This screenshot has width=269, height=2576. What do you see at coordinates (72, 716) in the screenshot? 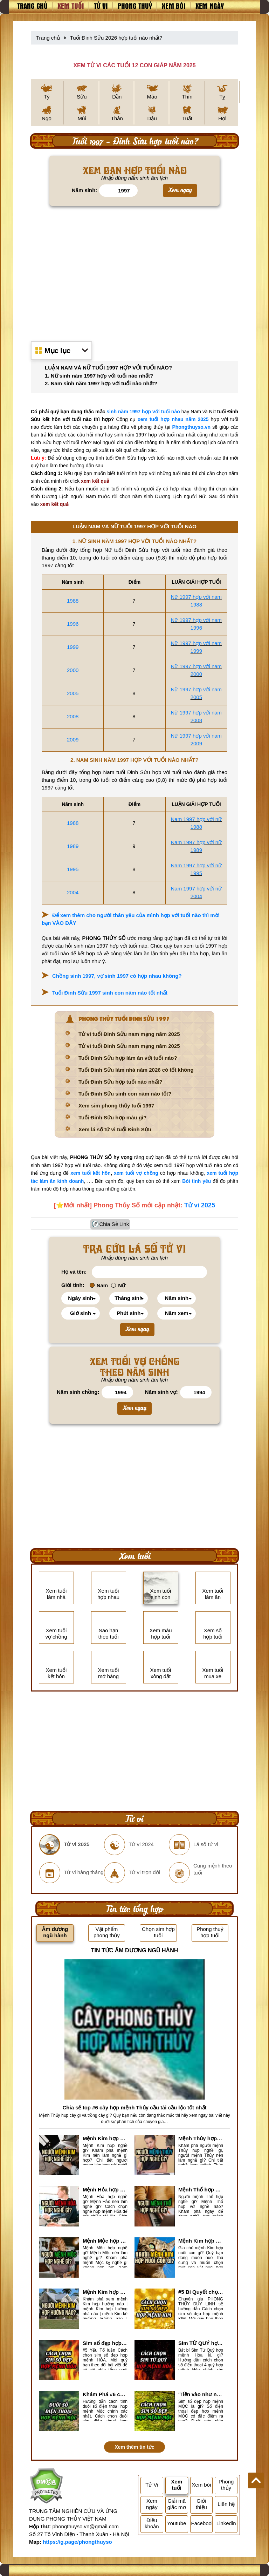
I see `2008` at bounding box center [72, 716].